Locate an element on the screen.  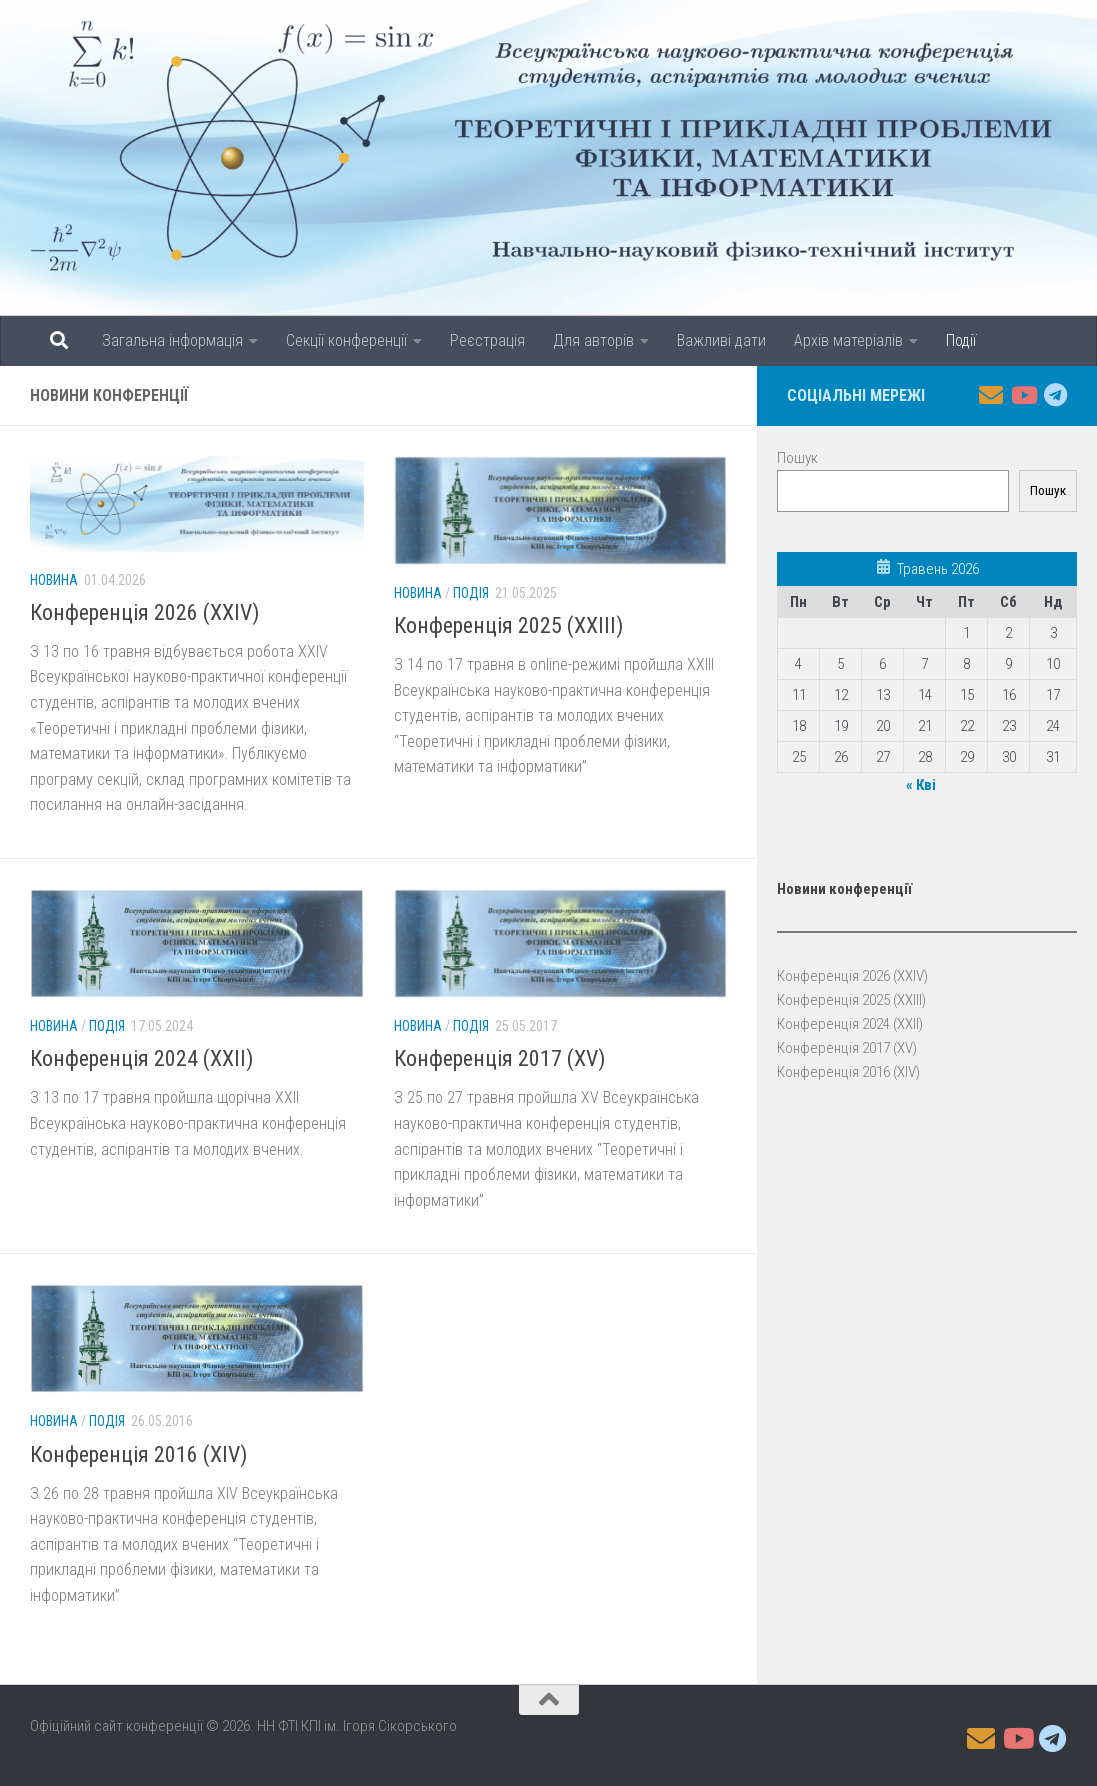
Конференція 2017 (XV) is located at coordinates (499, 1058).